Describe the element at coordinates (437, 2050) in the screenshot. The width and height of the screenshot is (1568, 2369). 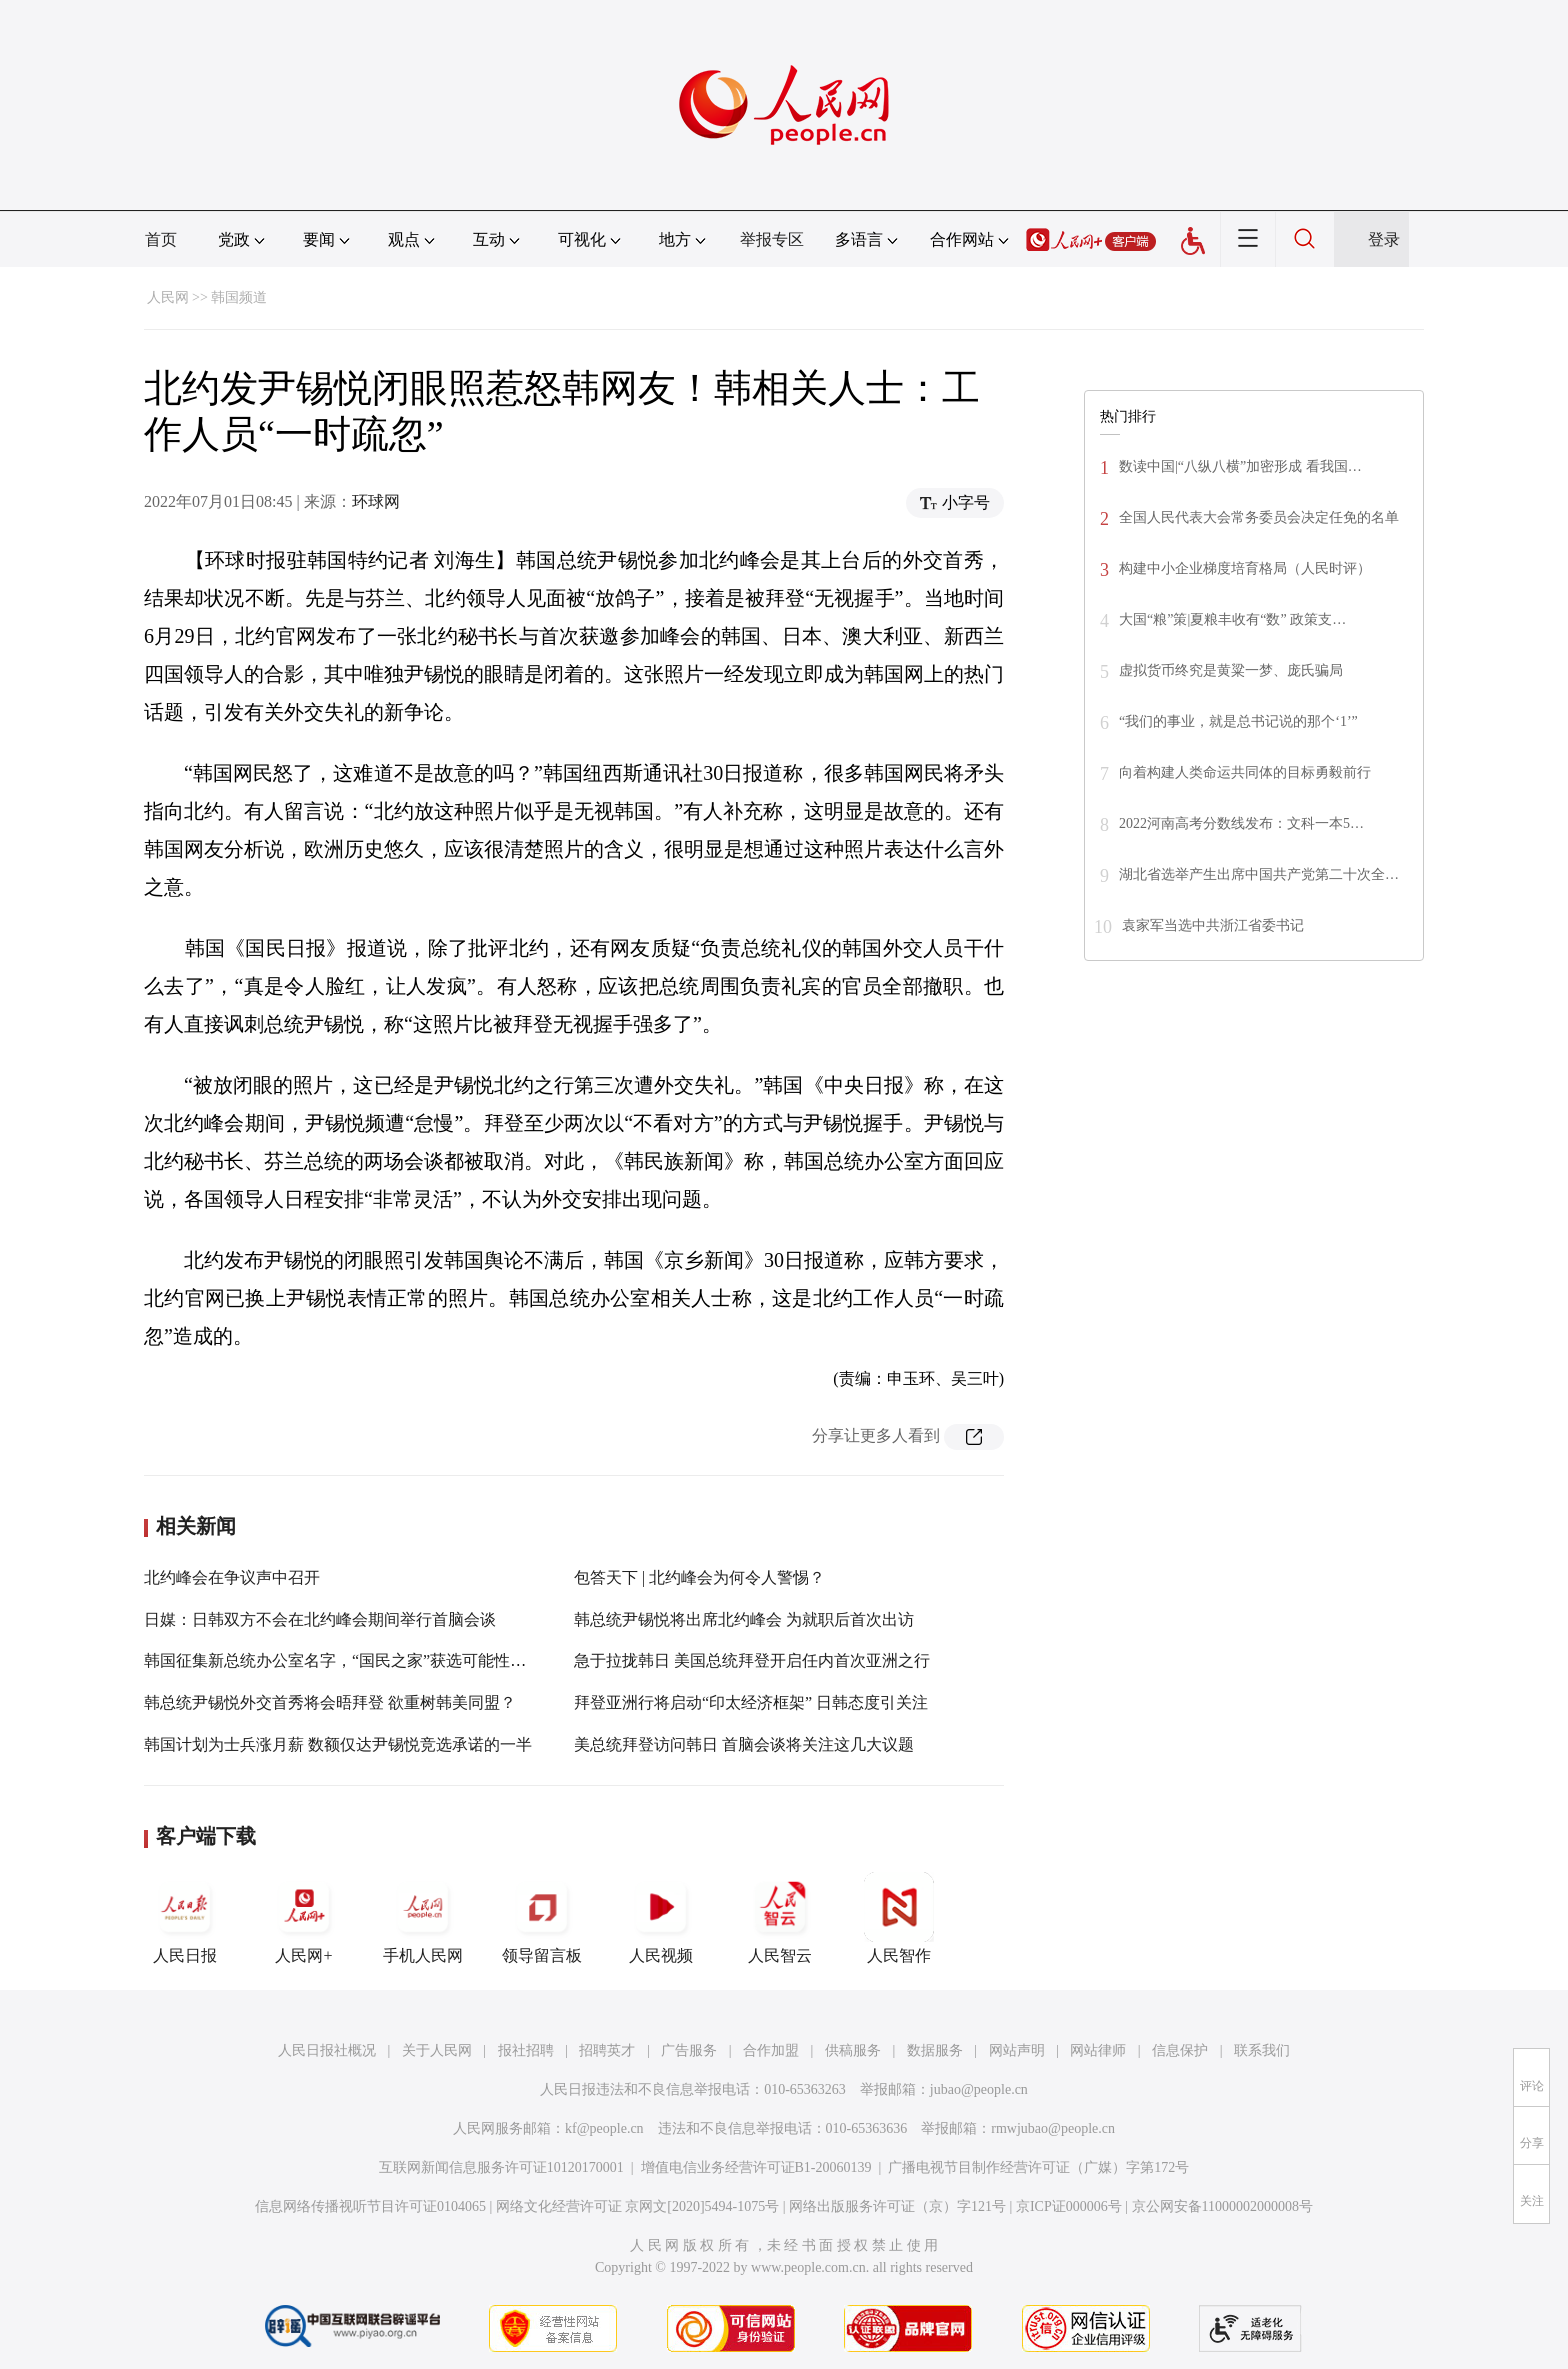
I see `关于人民网` at that location.